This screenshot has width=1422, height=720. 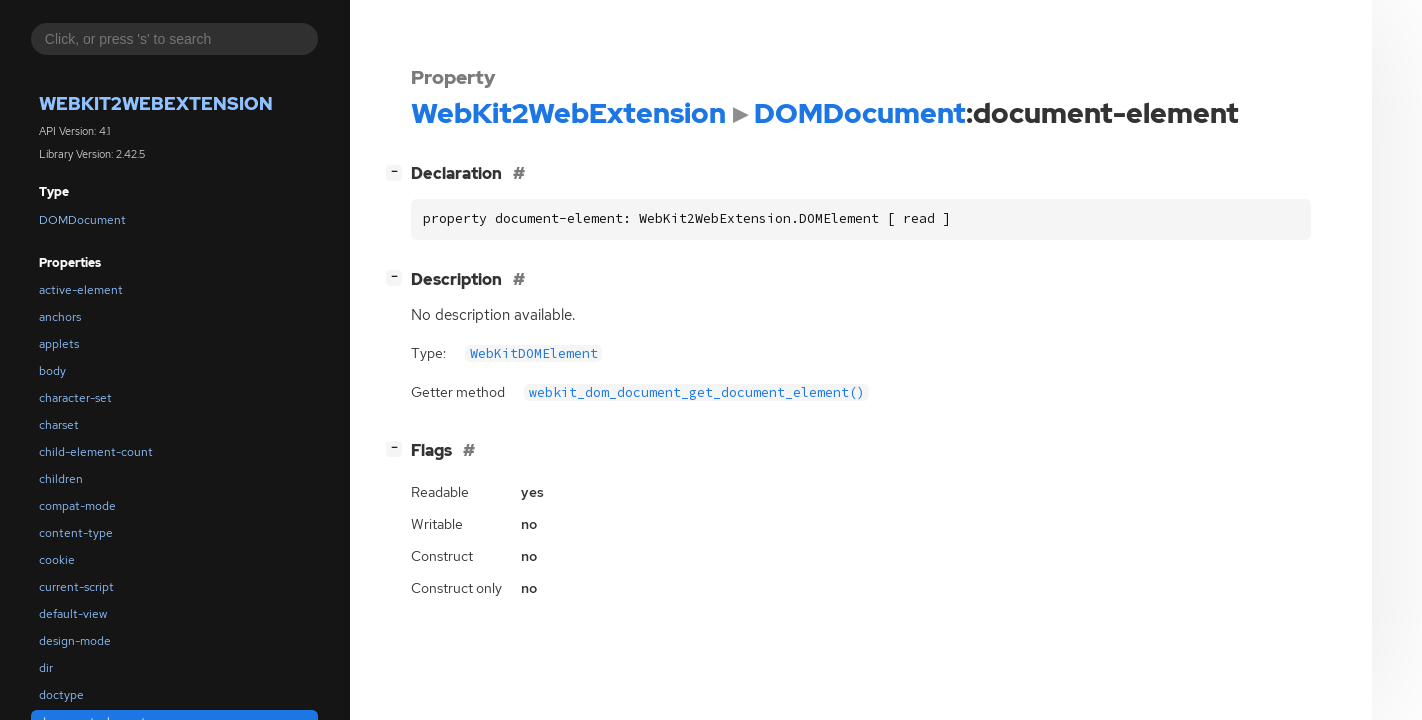 I want to click on body, so click(x=52, y=371).